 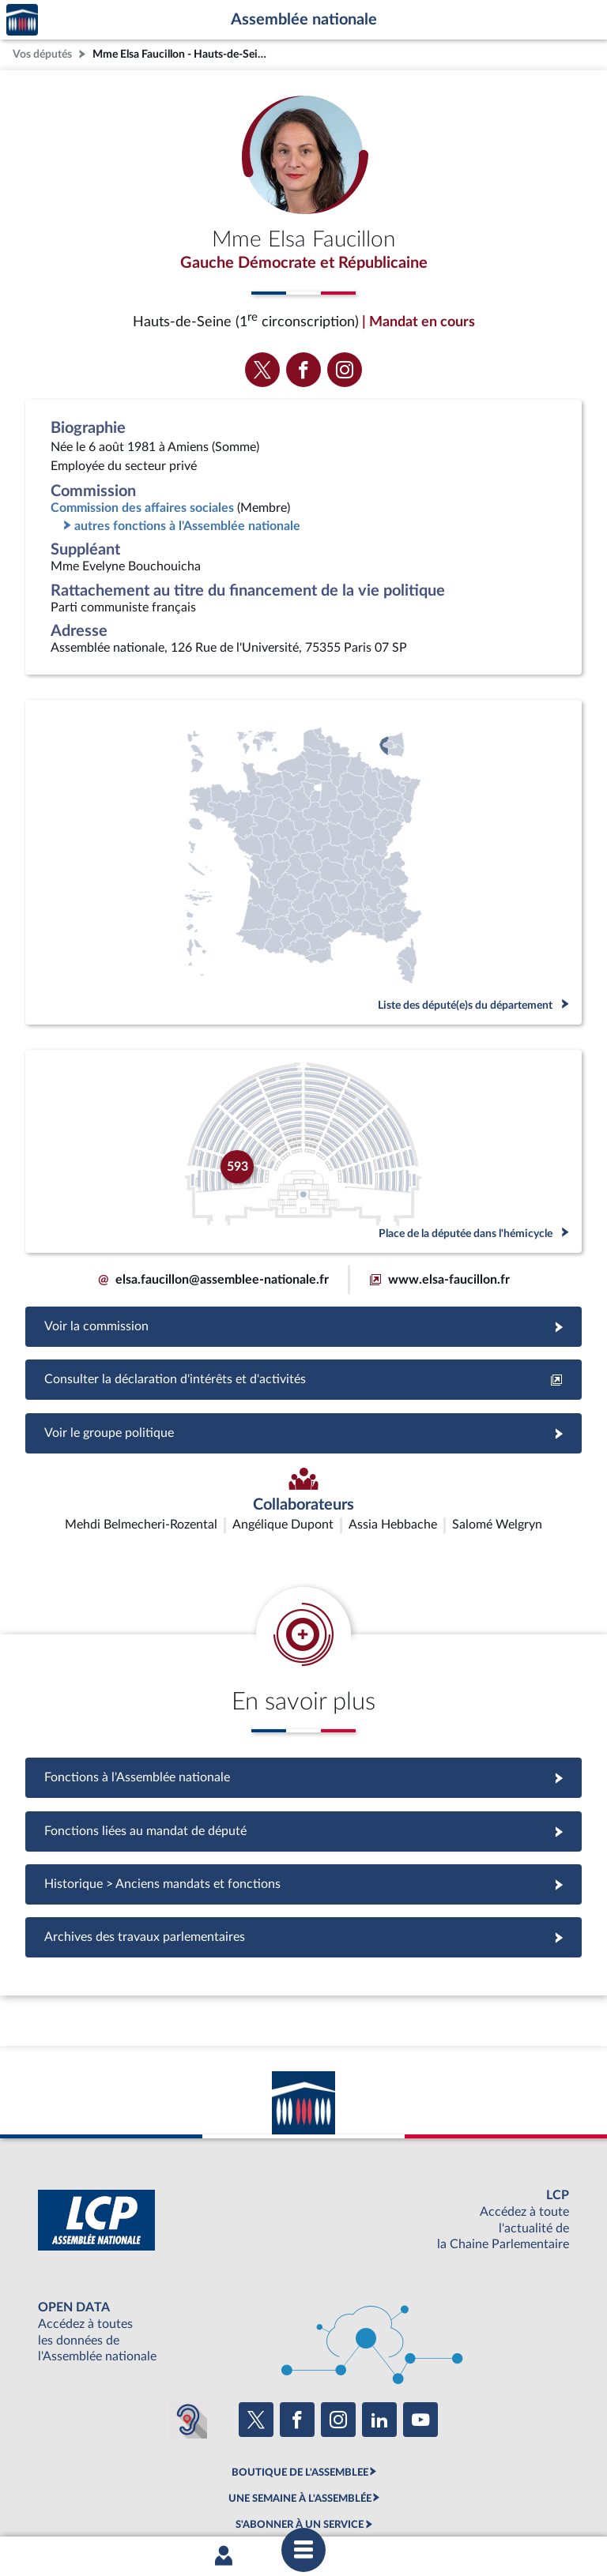 I want to click on Gauche Démocrate et Républicaine, so click(x=304, y=263).